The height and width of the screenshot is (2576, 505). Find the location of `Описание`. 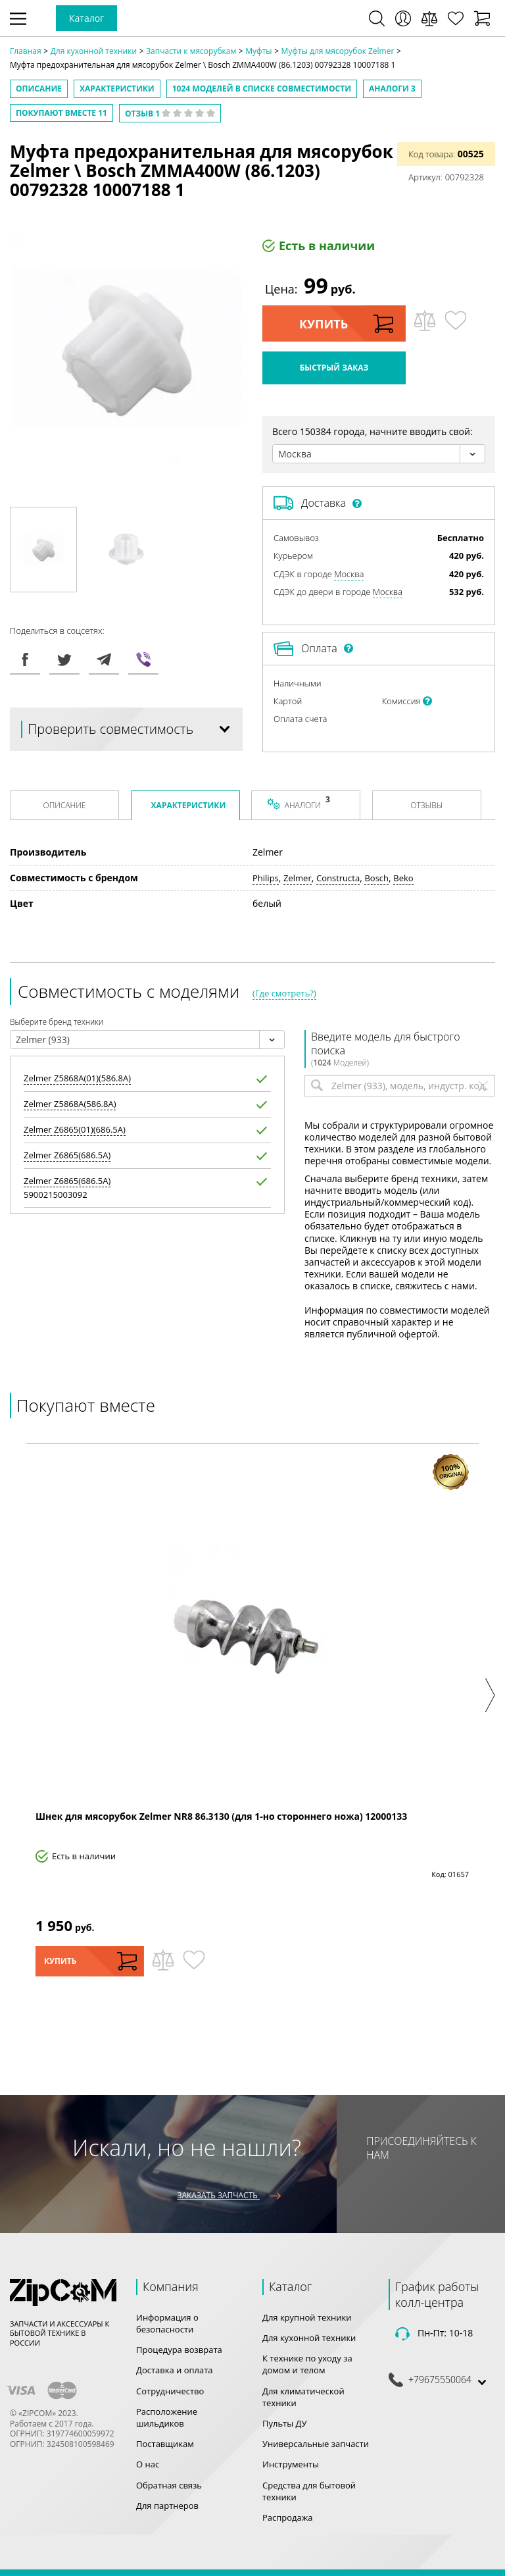

Описание is located at coordinates (39, 88).